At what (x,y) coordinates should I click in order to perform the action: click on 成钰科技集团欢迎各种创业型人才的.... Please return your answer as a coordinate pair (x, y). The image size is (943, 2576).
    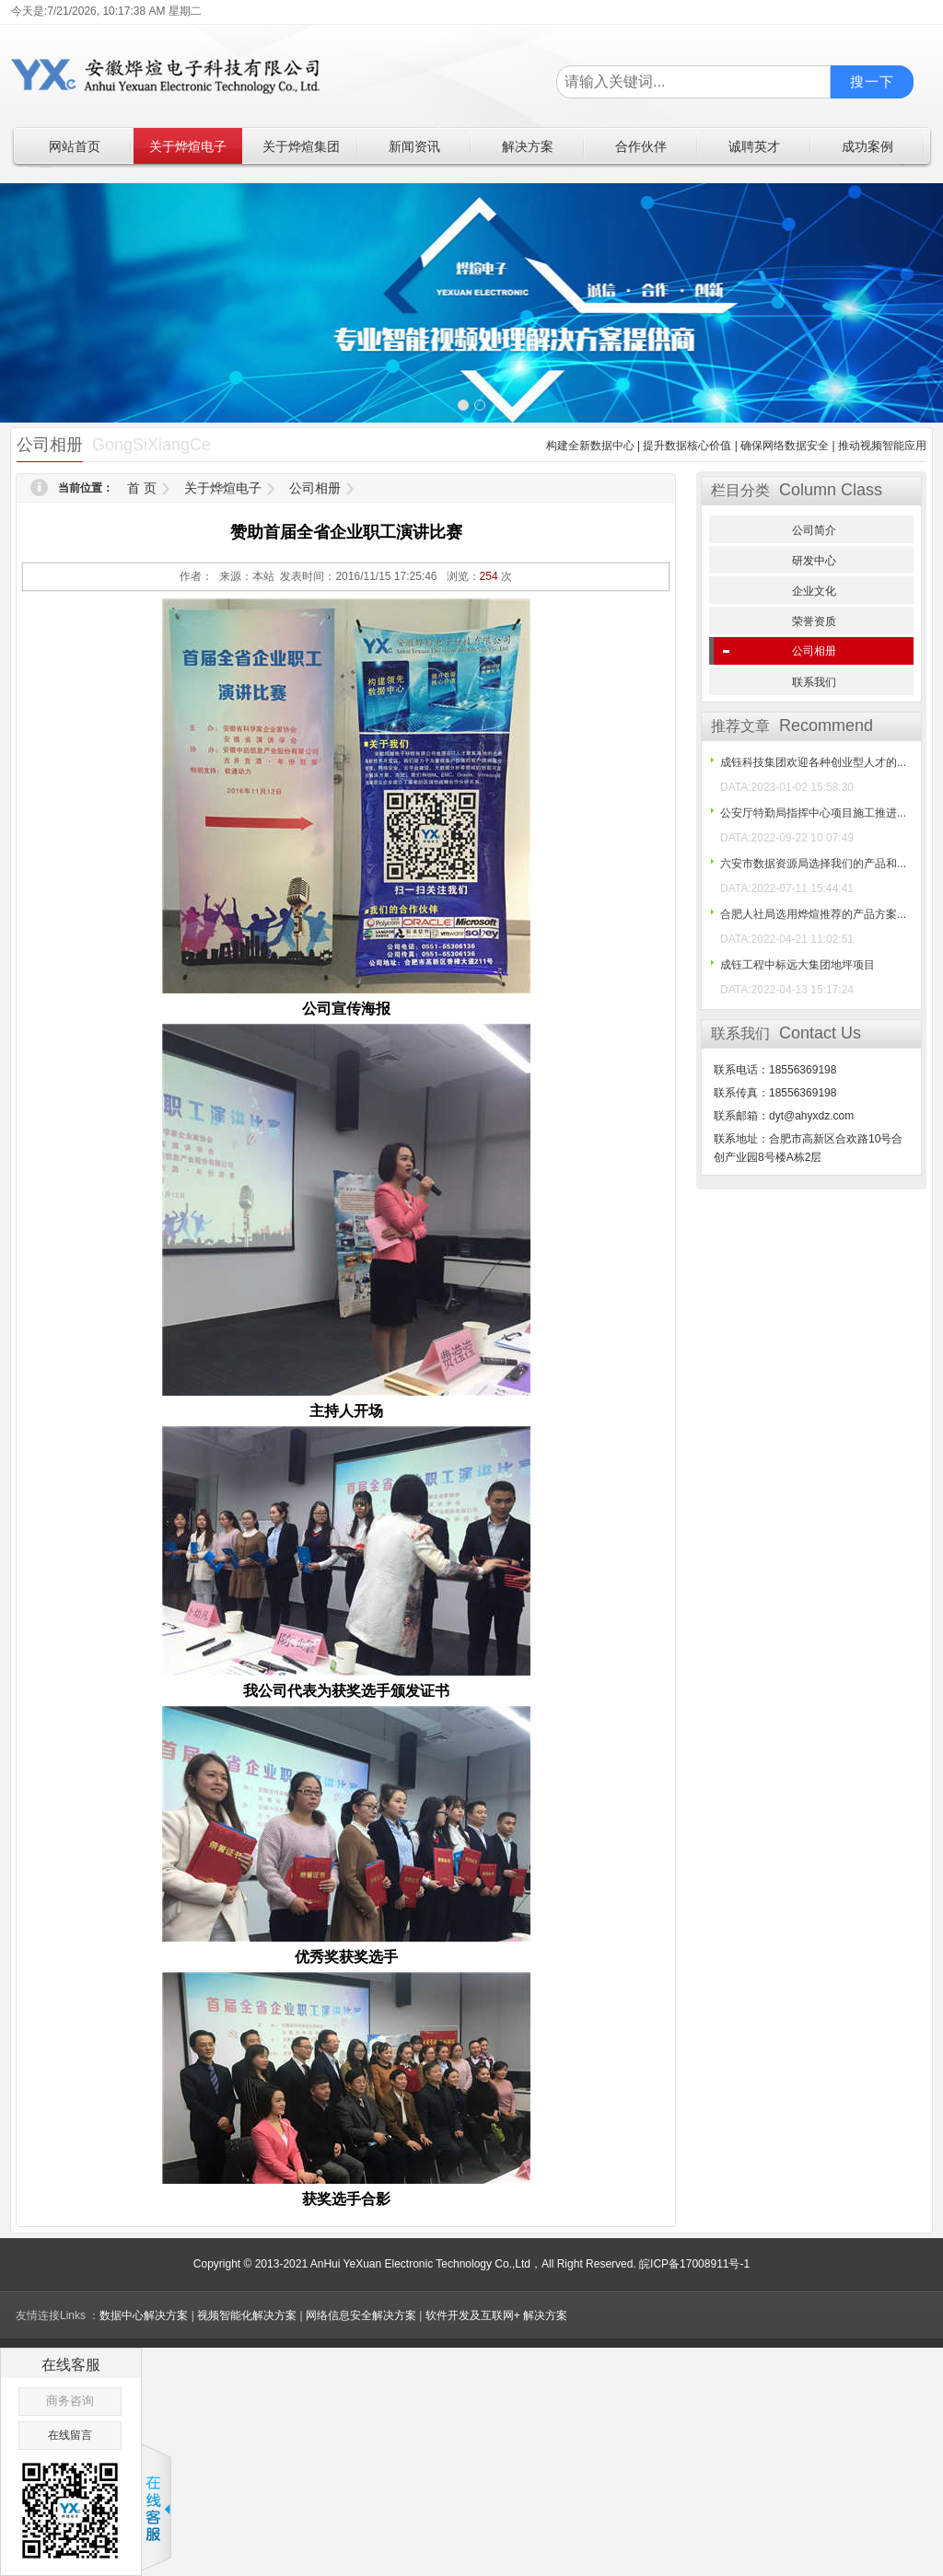
    Looking at the image, I should click on (813, 762).